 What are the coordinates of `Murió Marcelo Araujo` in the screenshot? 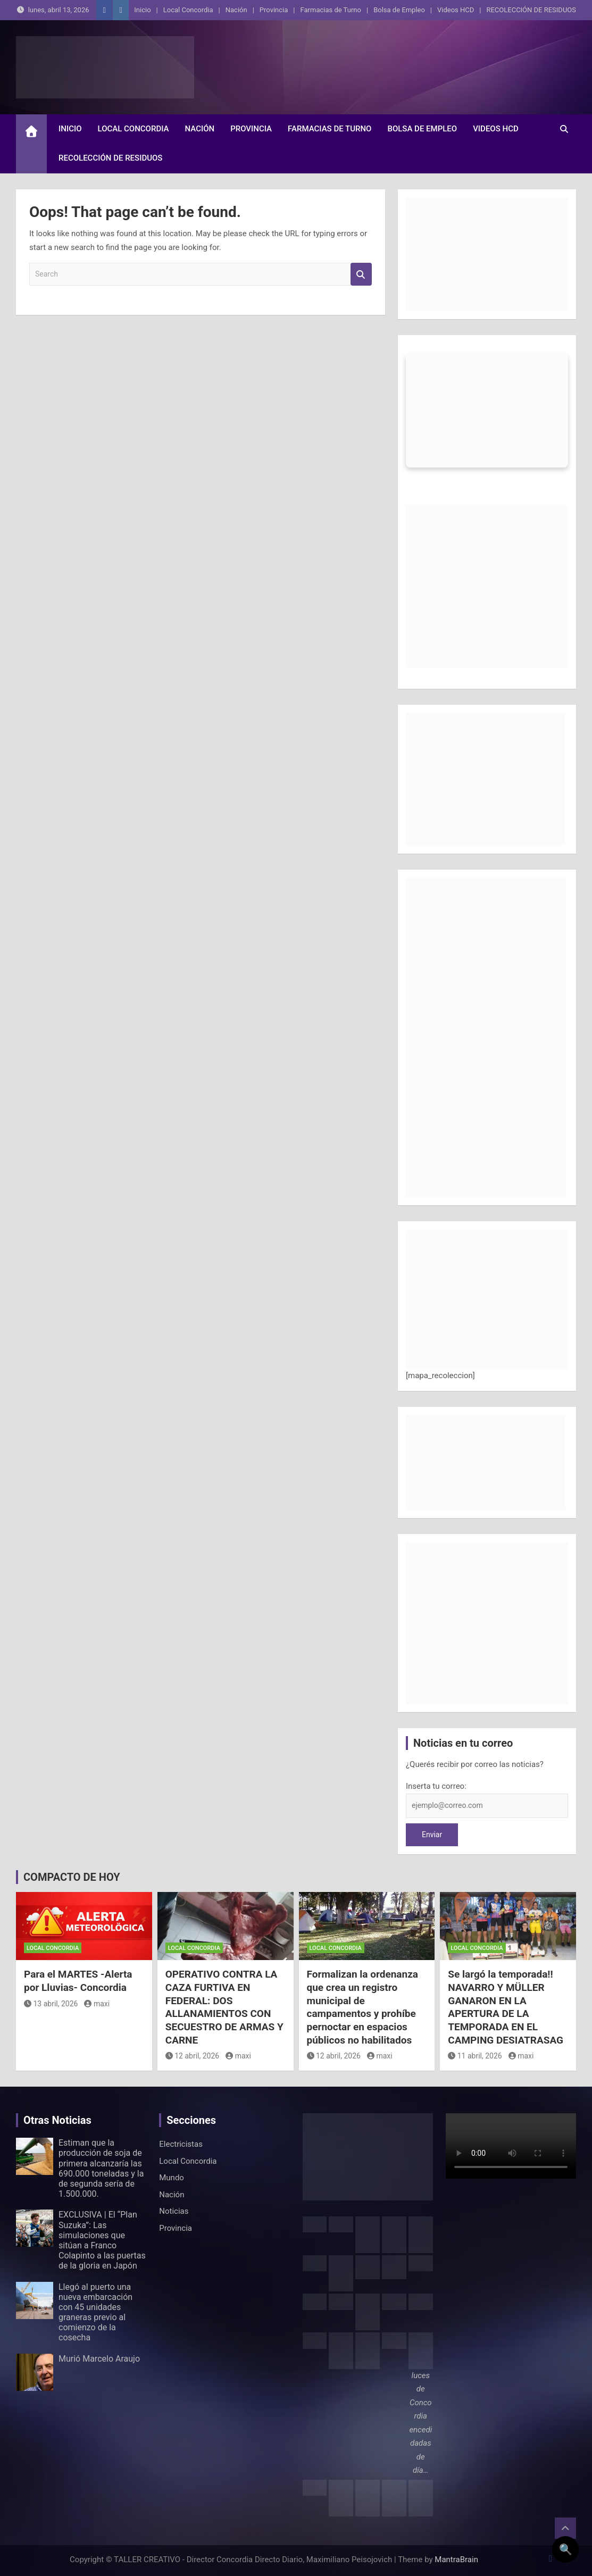 It's located at (99, 2359).